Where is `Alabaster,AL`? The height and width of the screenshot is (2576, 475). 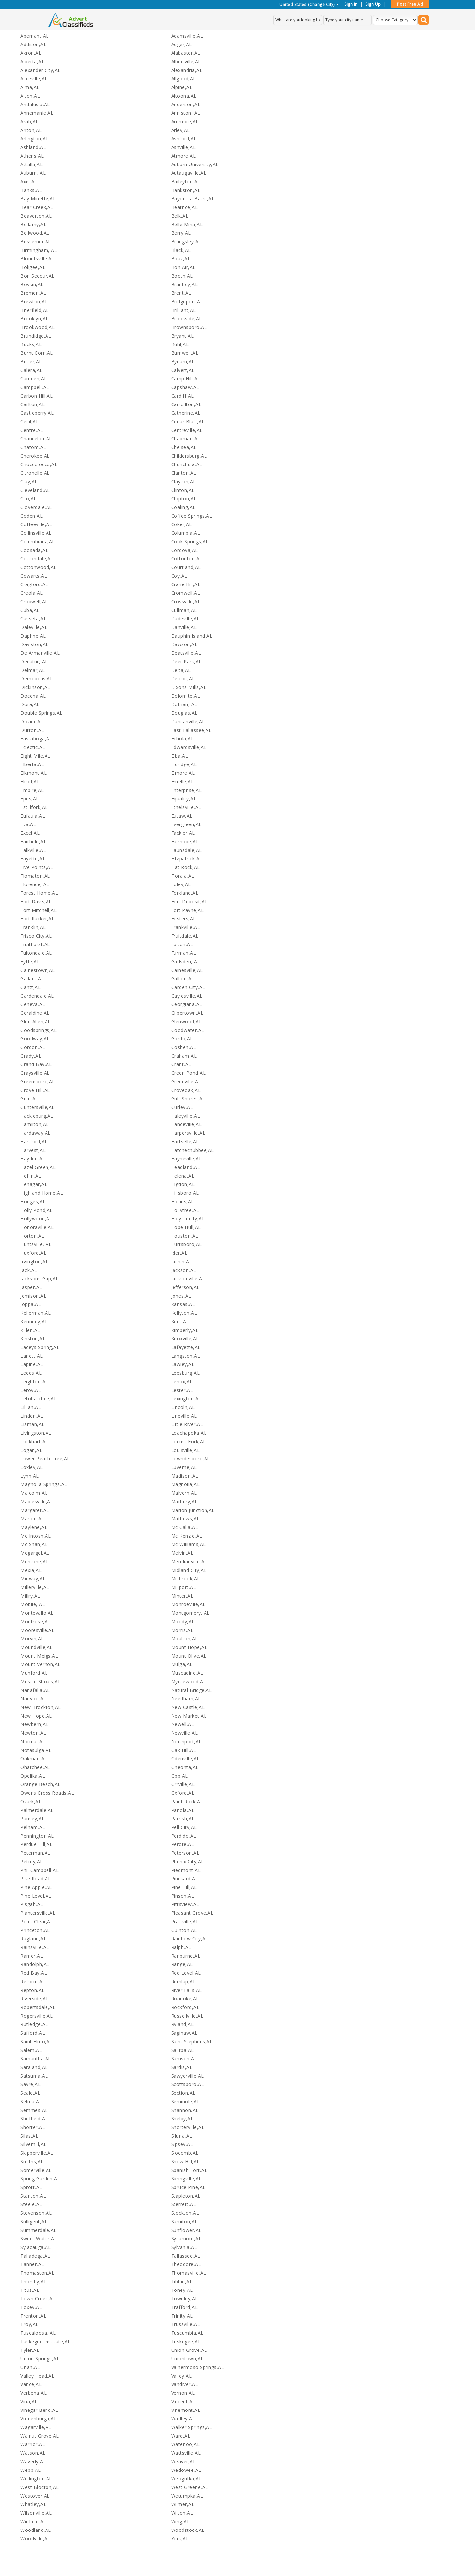
Alabaster,AL is located at coordinates (185, 53).